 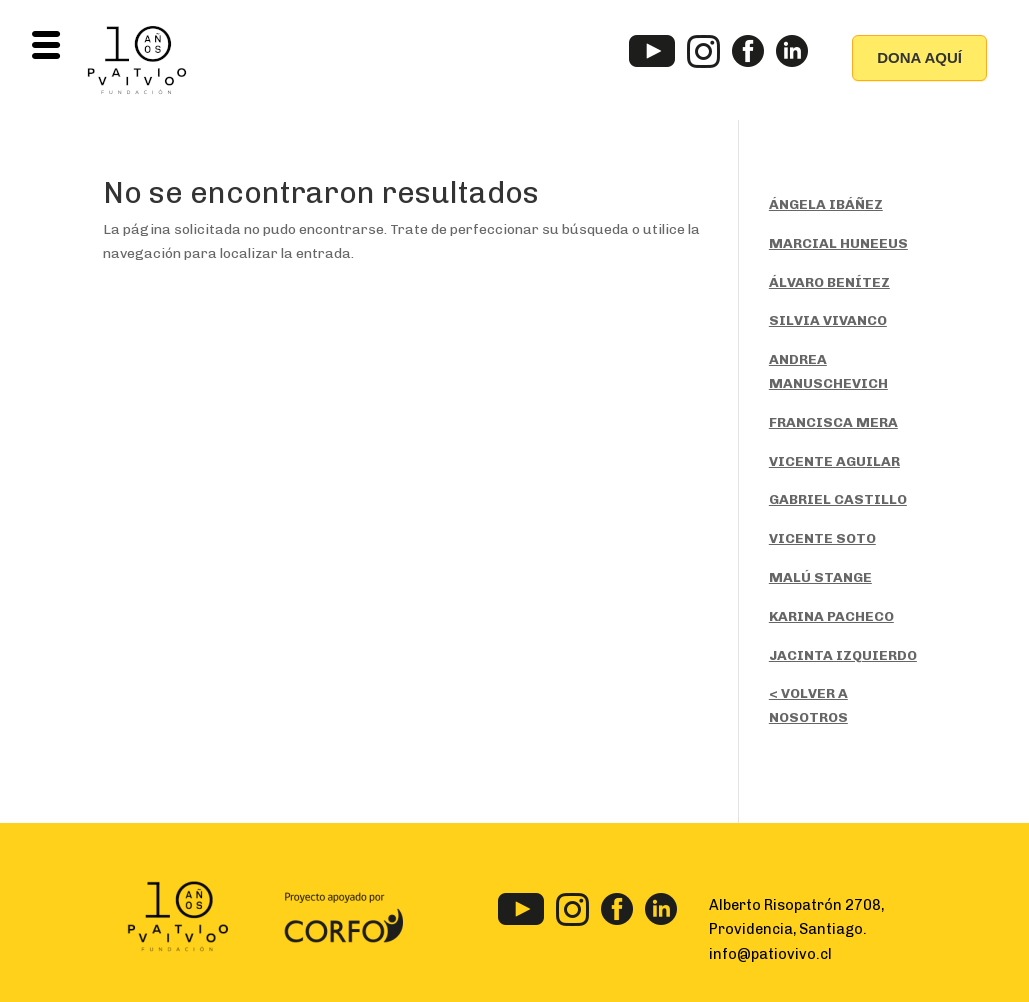 What do you see at coordinates (838, 243) in the screenshot?
I see `MARCIAL HUNEEUS` at bounding box center [838, 243].